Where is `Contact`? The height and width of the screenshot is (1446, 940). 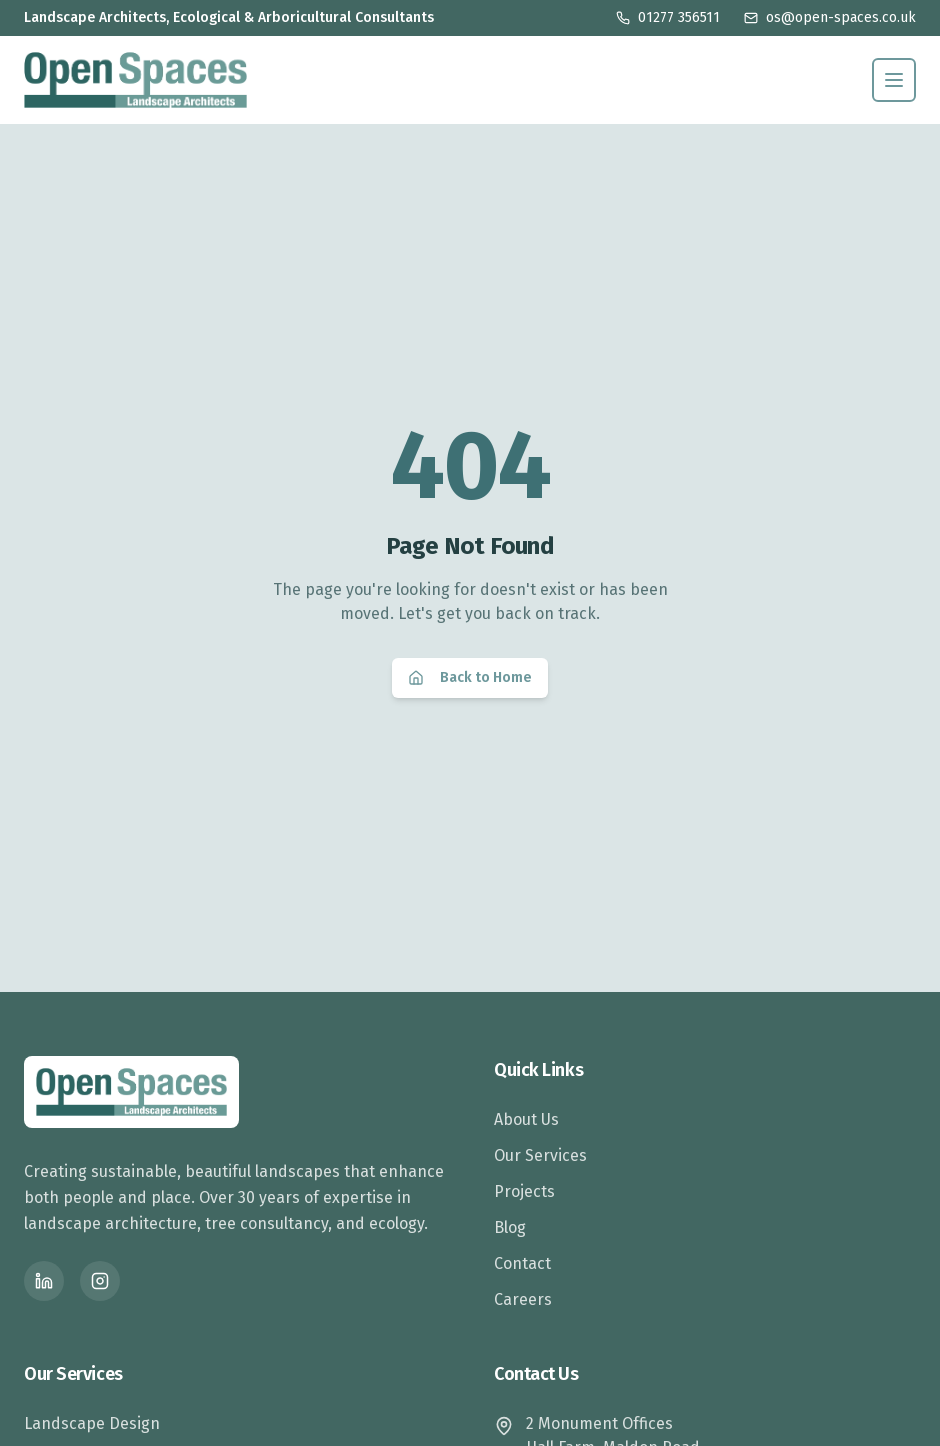 Contact is located at coordinates (522, 1263).